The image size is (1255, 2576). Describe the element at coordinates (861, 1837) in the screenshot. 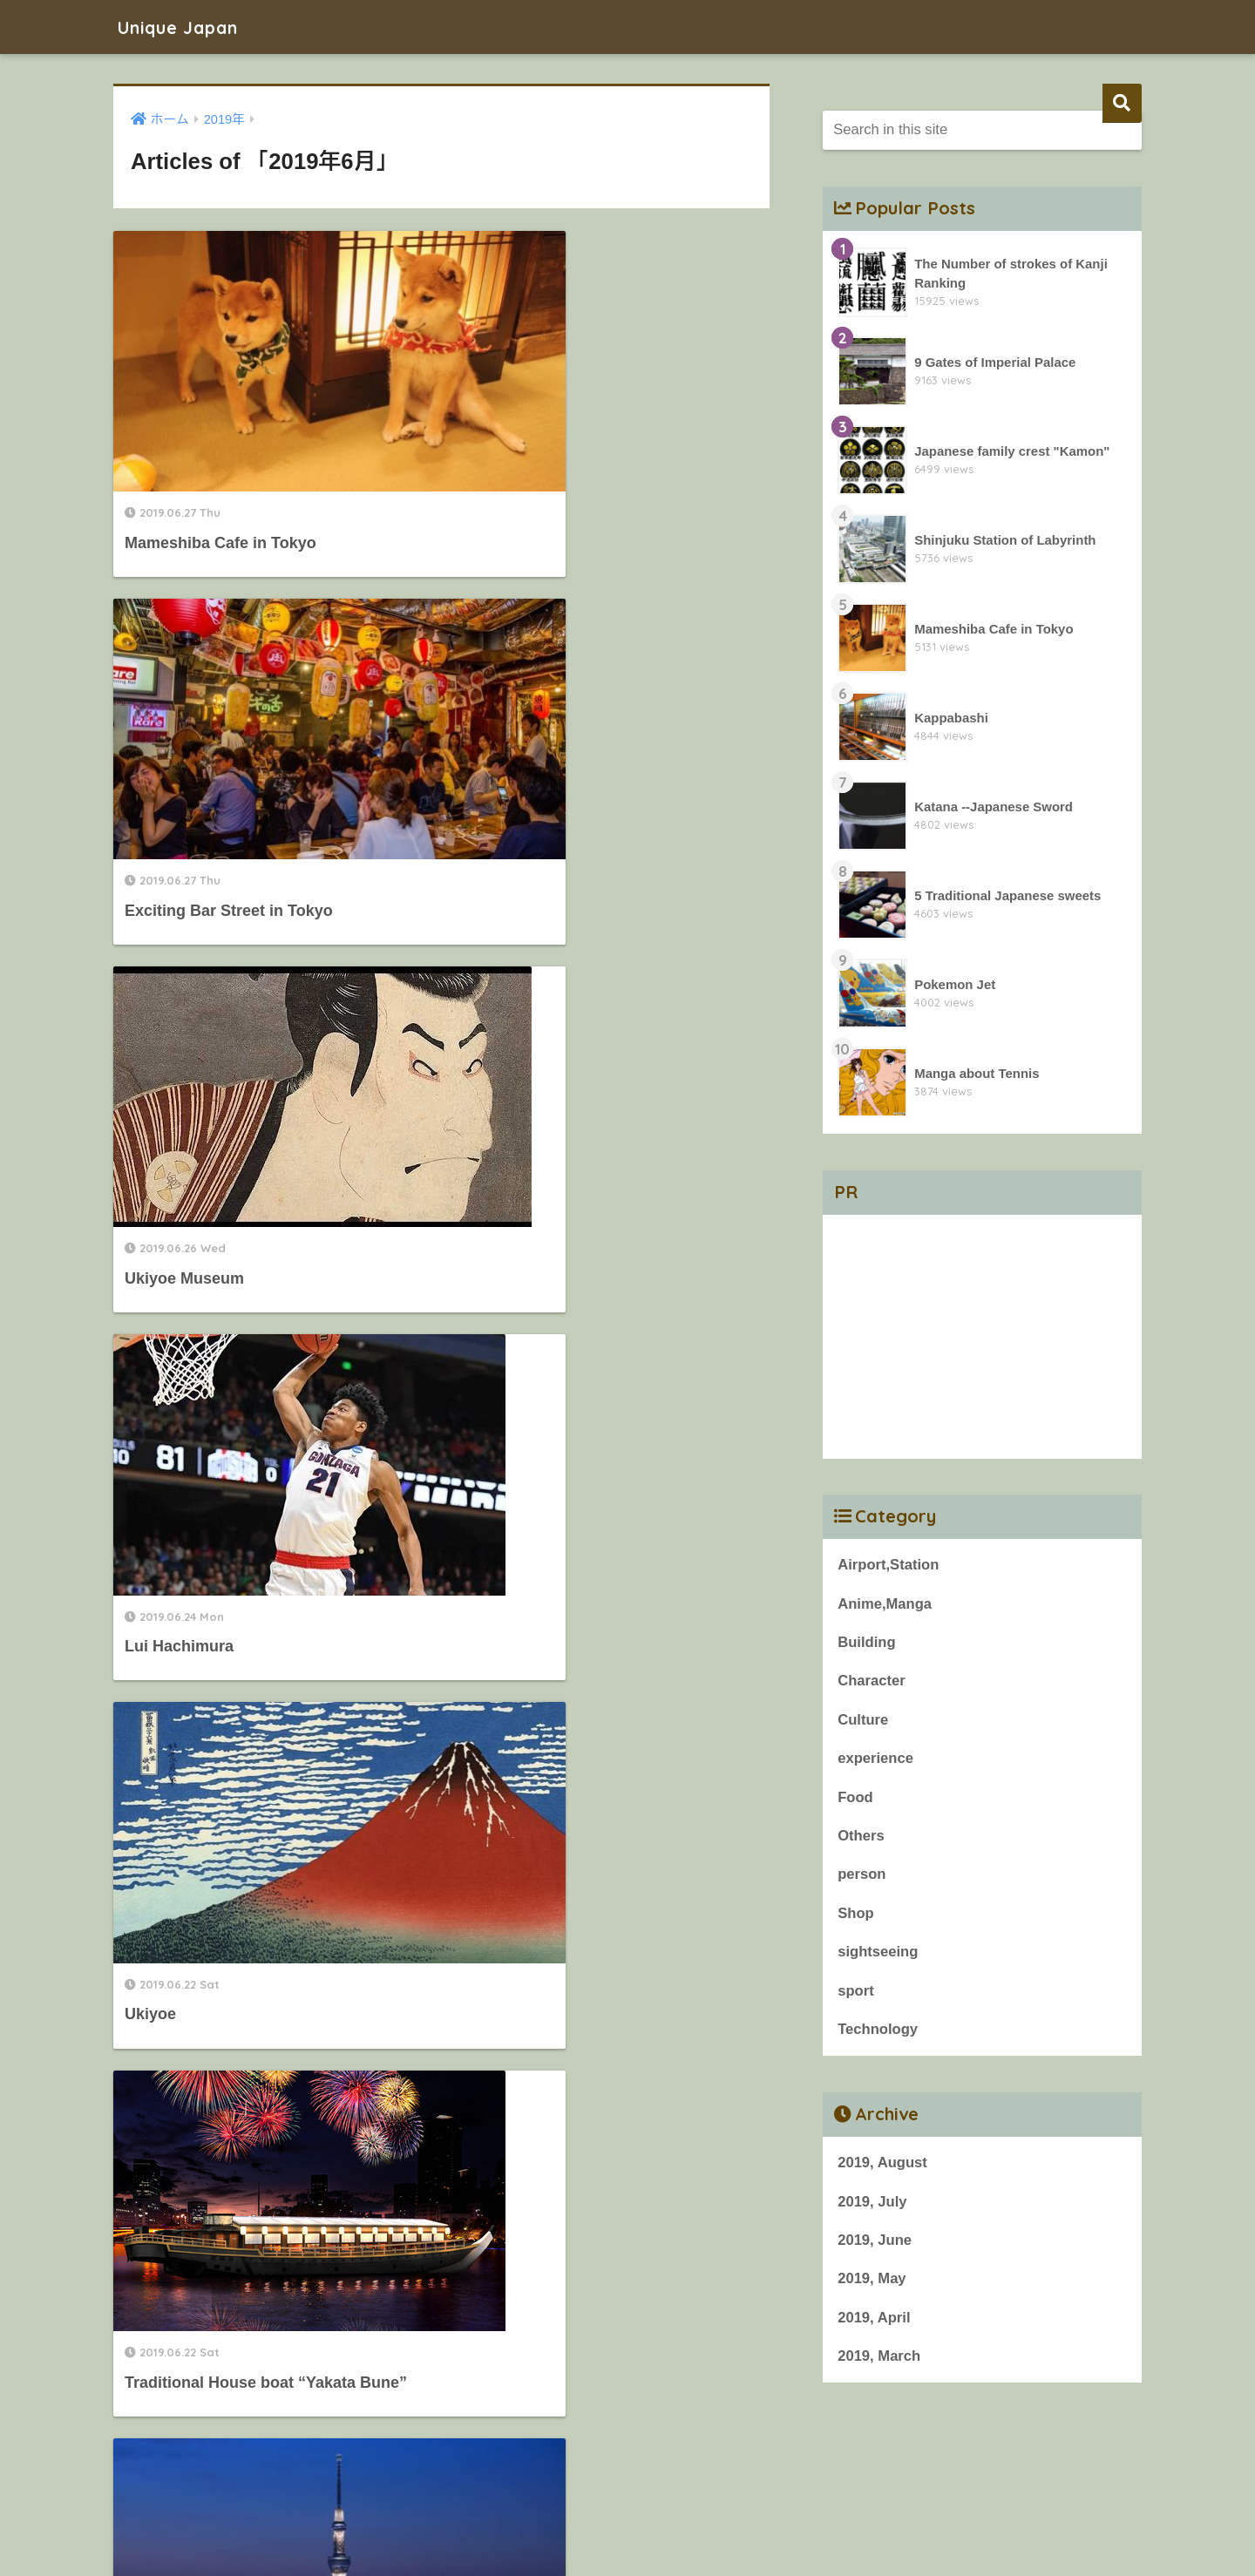

I see `Others` at that location.